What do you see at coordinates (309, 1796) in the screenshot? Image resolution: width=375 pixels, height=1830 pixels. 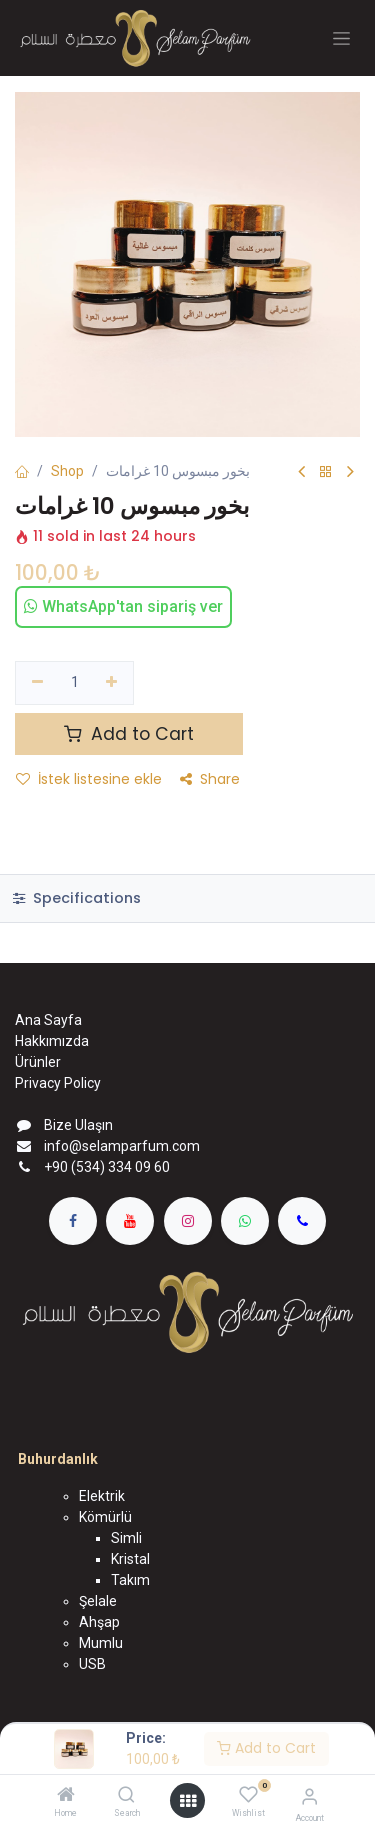 I see `[Account Info]` at bounding box center [309, 1796].